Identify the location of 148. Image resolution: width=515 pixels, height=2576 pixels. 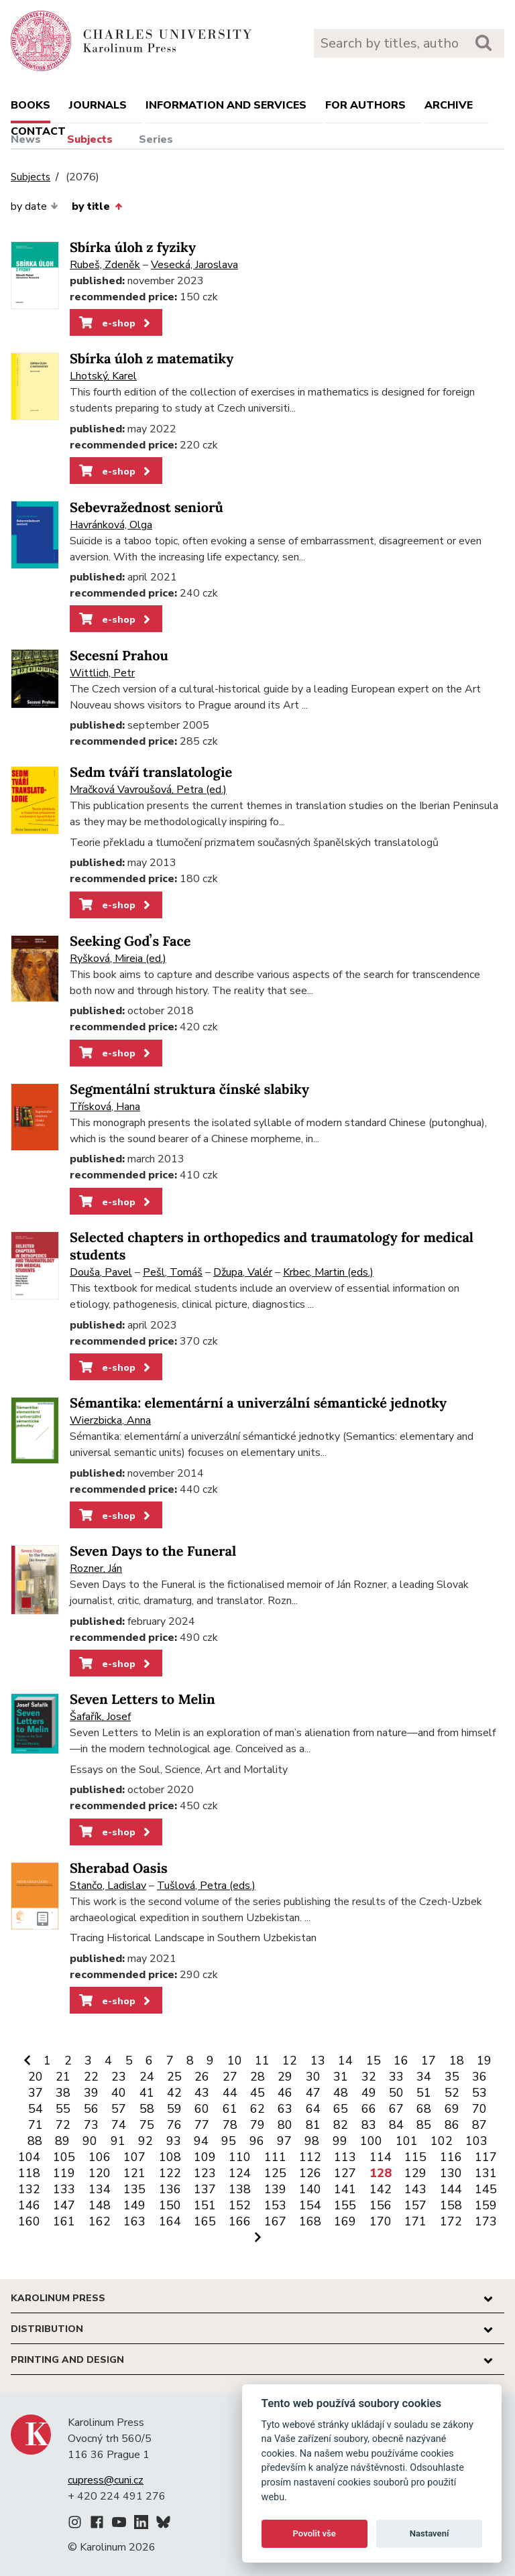
(100, 2205).